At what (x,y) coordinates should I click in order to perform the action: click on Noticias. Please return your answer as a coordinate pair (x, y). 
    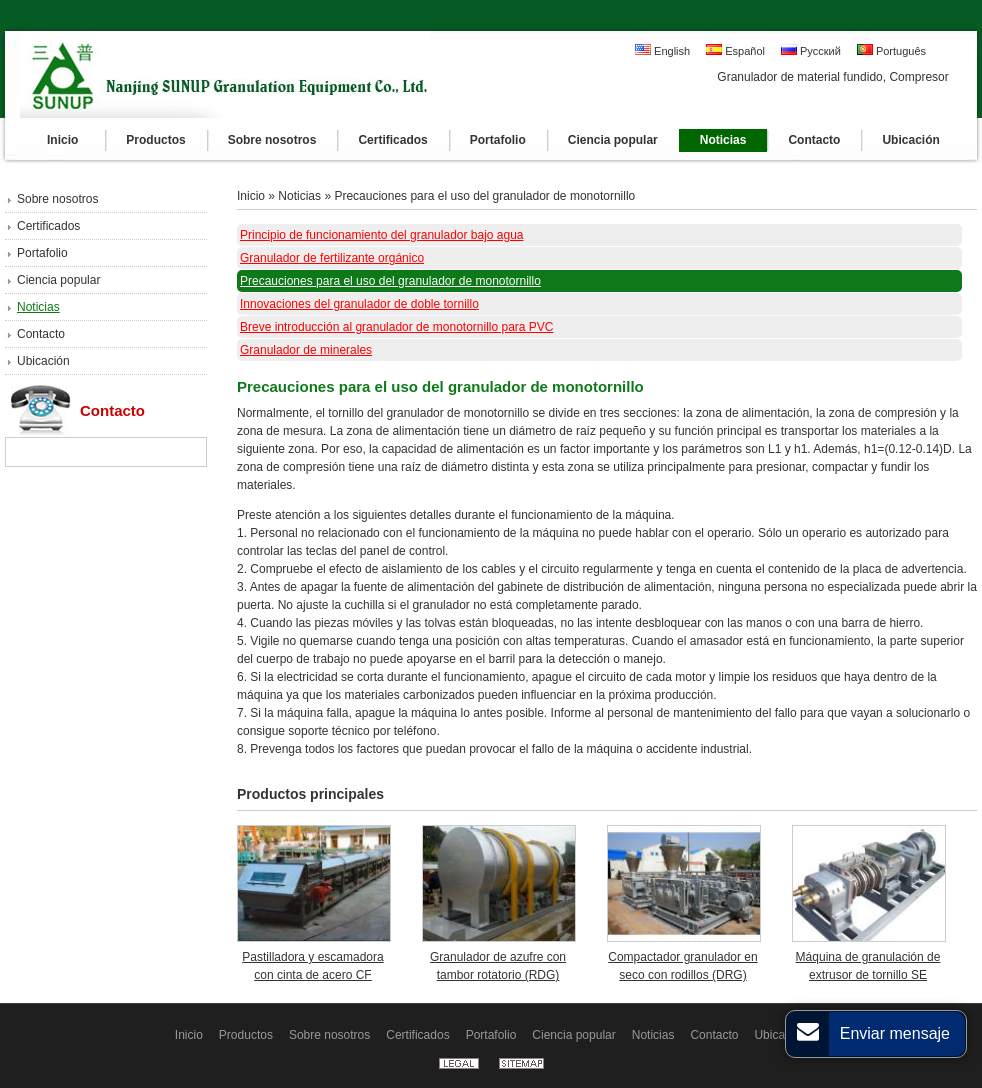
    Looking at the image, I should click on (38, 307).